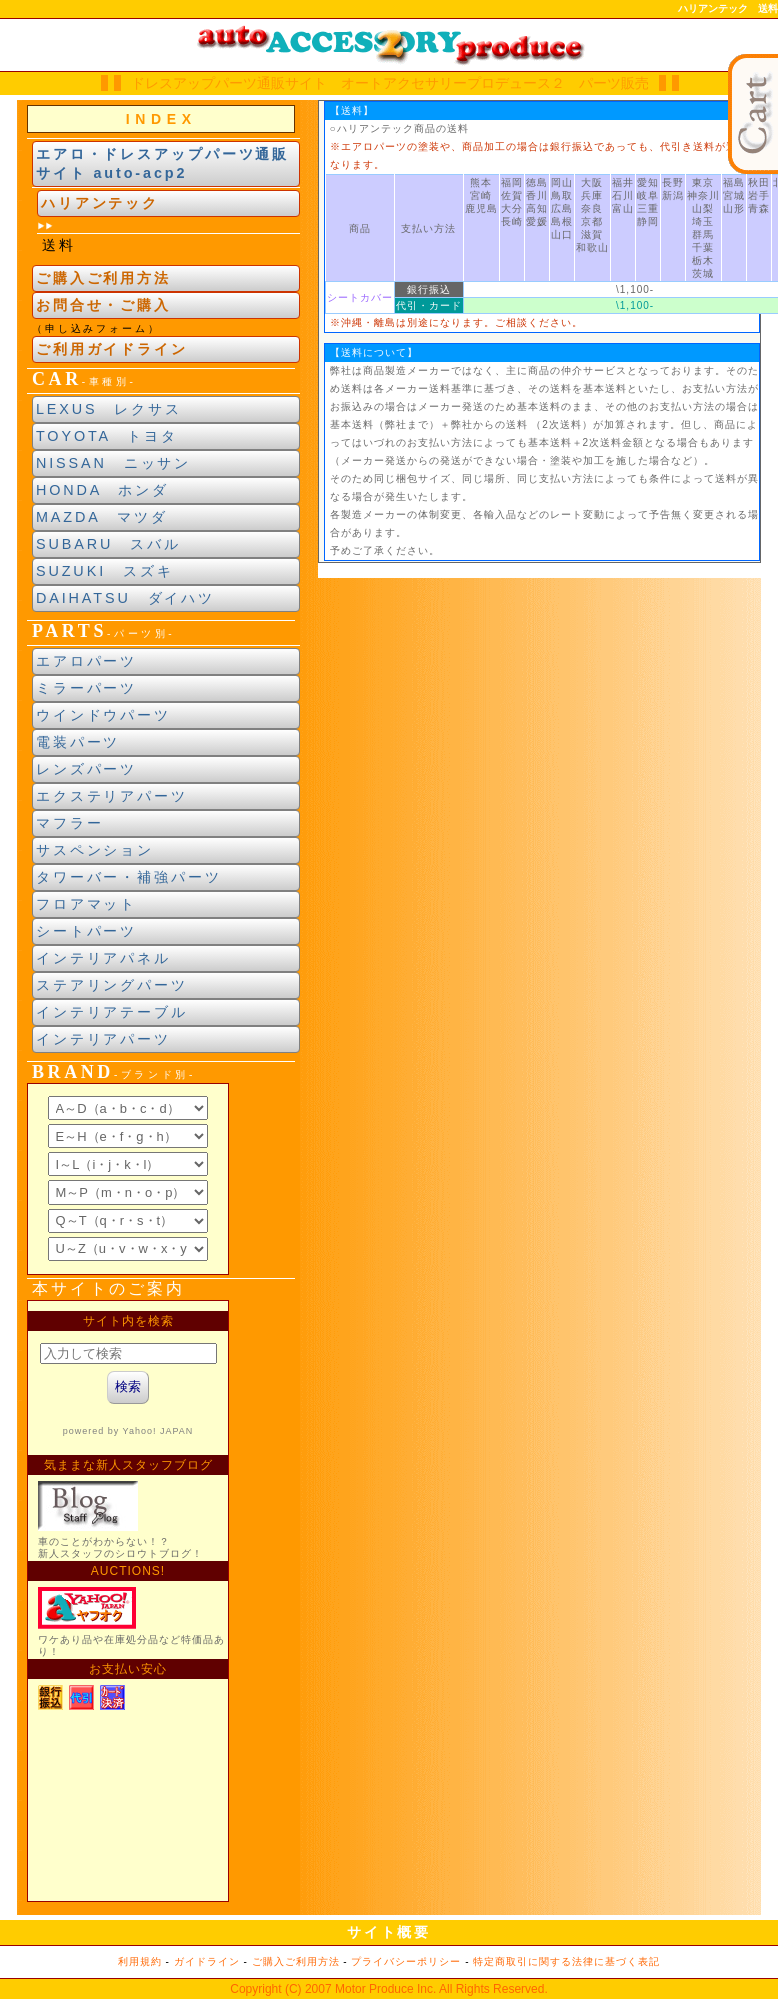 The width and height of the screenshot is (778, 1999). What do you see at coordinates (113, 463) in the screenshot?
I see `NISSAN ニッサン` at bounding box center [113, 463].